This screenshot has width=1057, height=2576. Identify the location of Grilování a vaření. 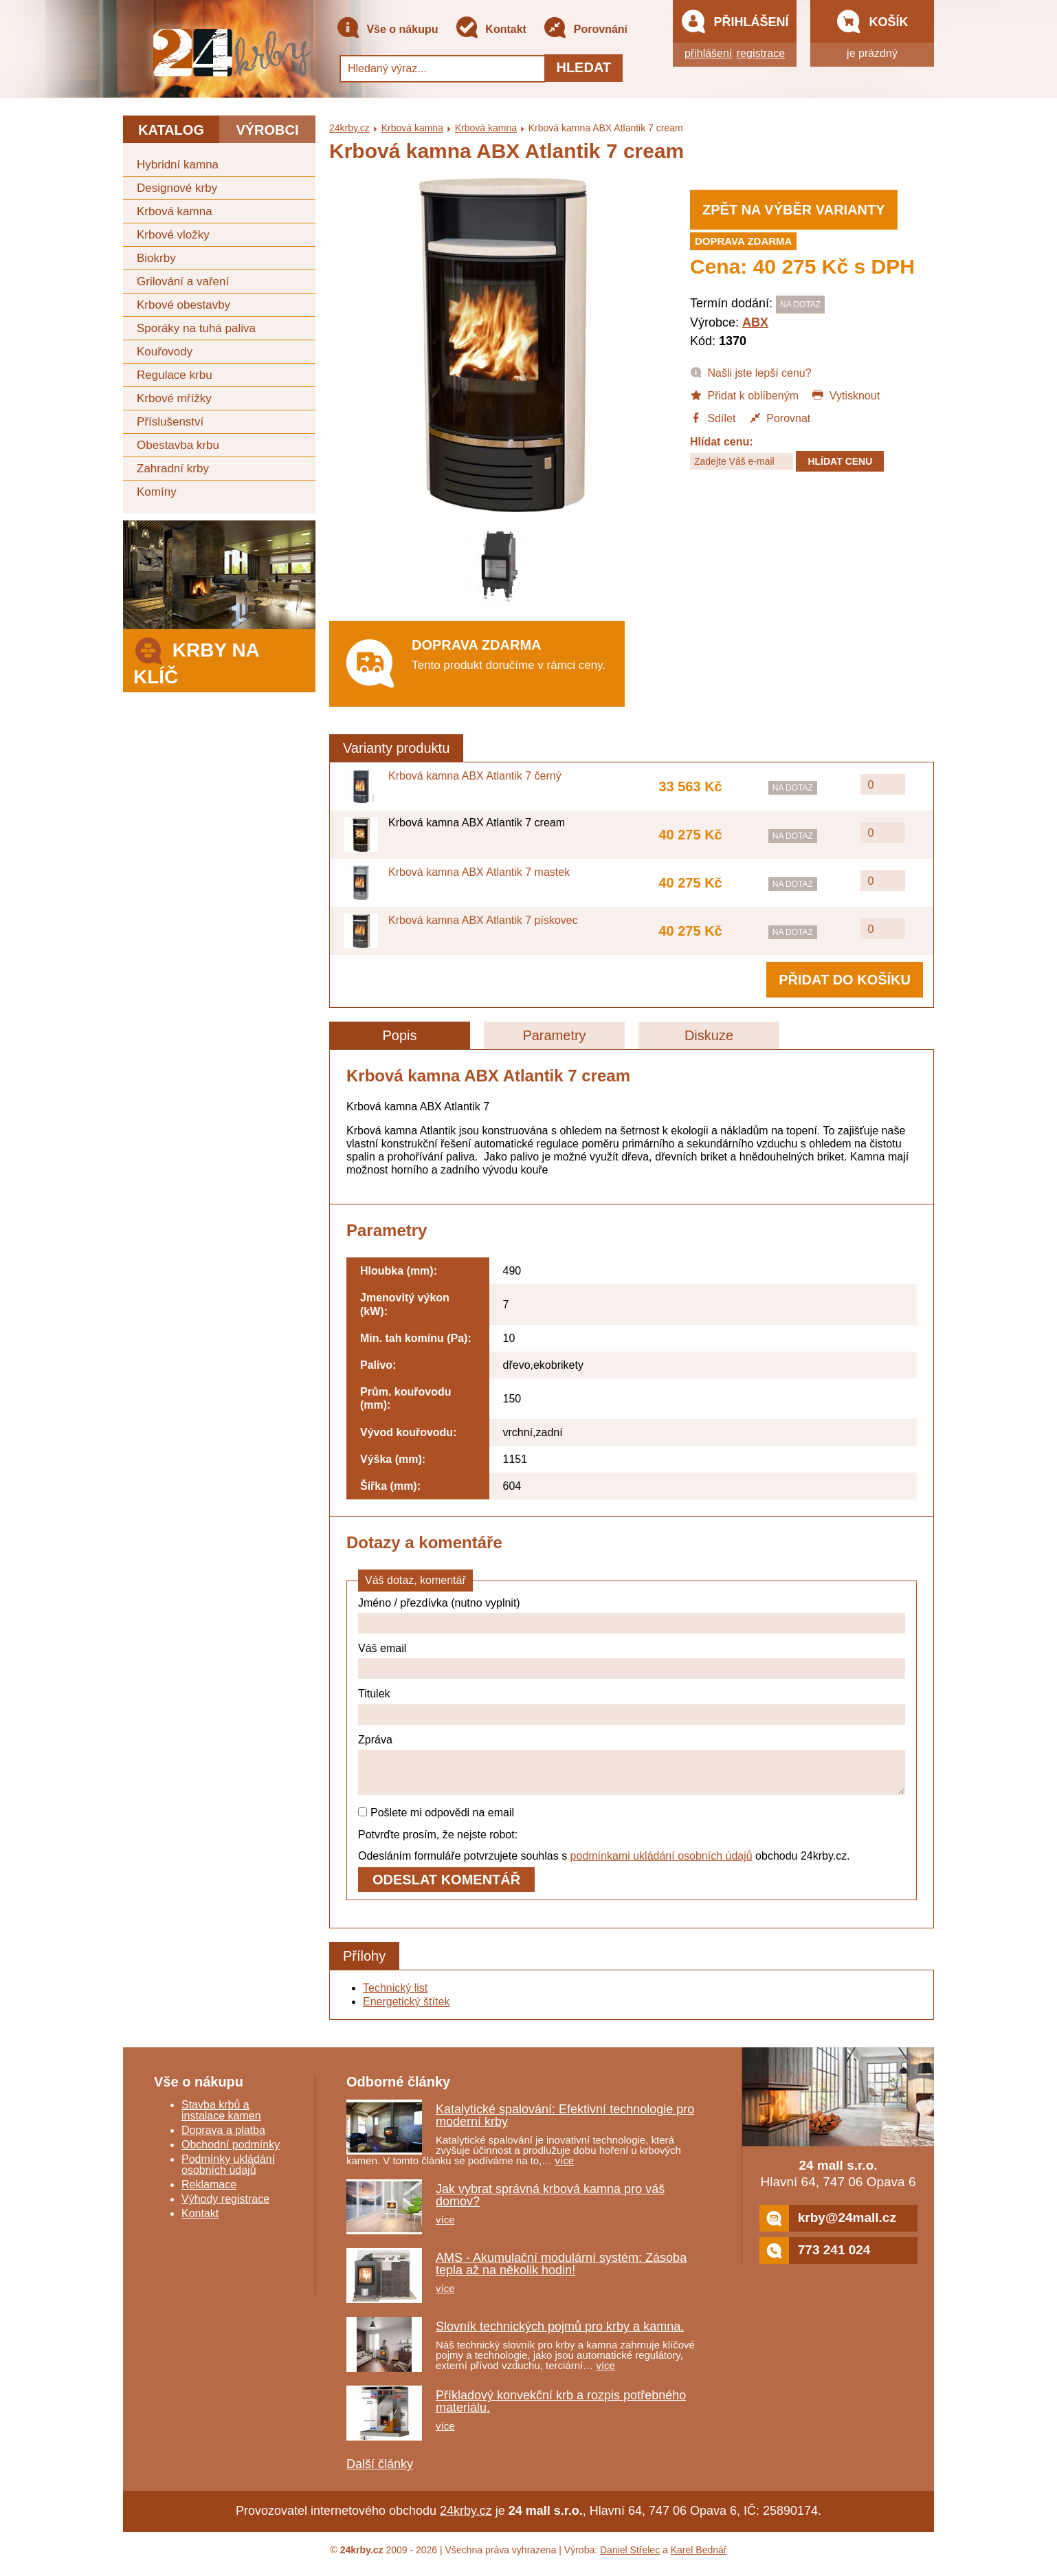
(183, 281).